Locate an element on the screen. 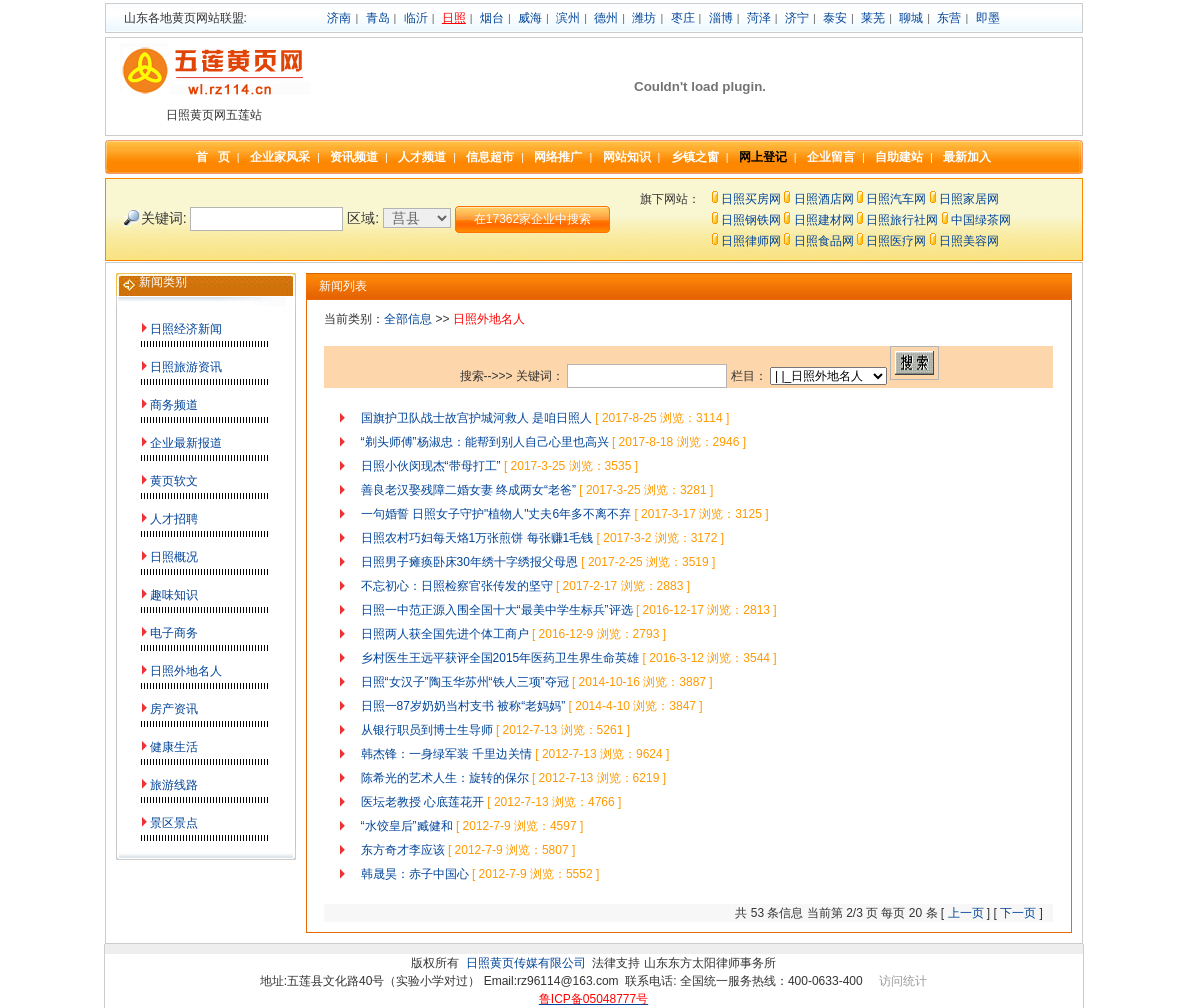 This screenshot has width=1187, height=1008. 中国绿茶网 is located at coordinates (981, 220).